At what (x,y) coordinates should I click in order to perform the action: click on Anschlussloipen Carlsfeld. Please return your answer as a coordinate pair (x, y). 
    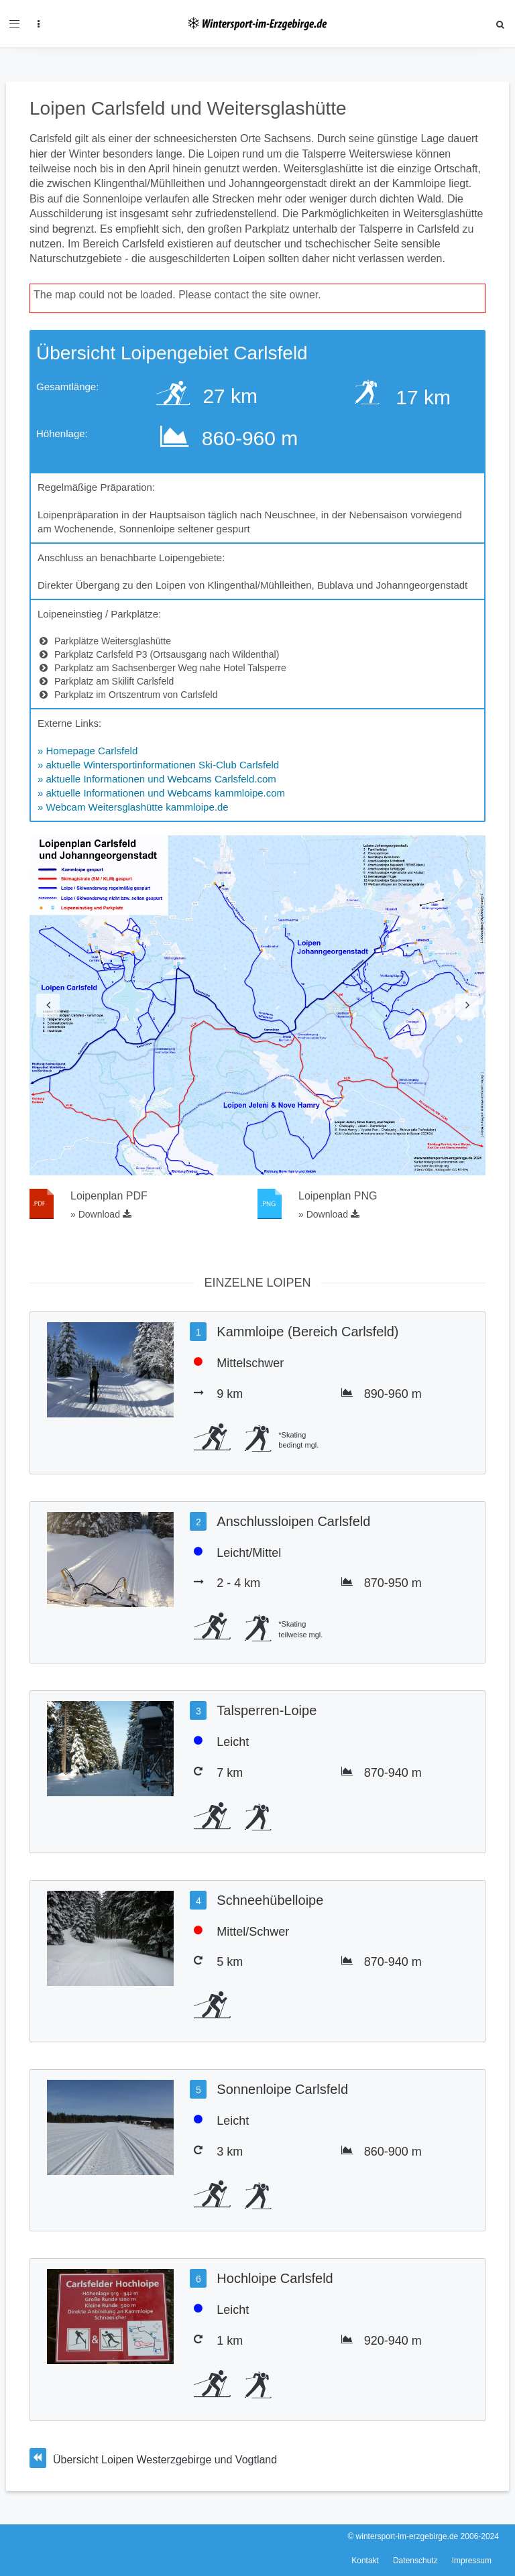
    Looking at the image, I should click on (293, 1521).